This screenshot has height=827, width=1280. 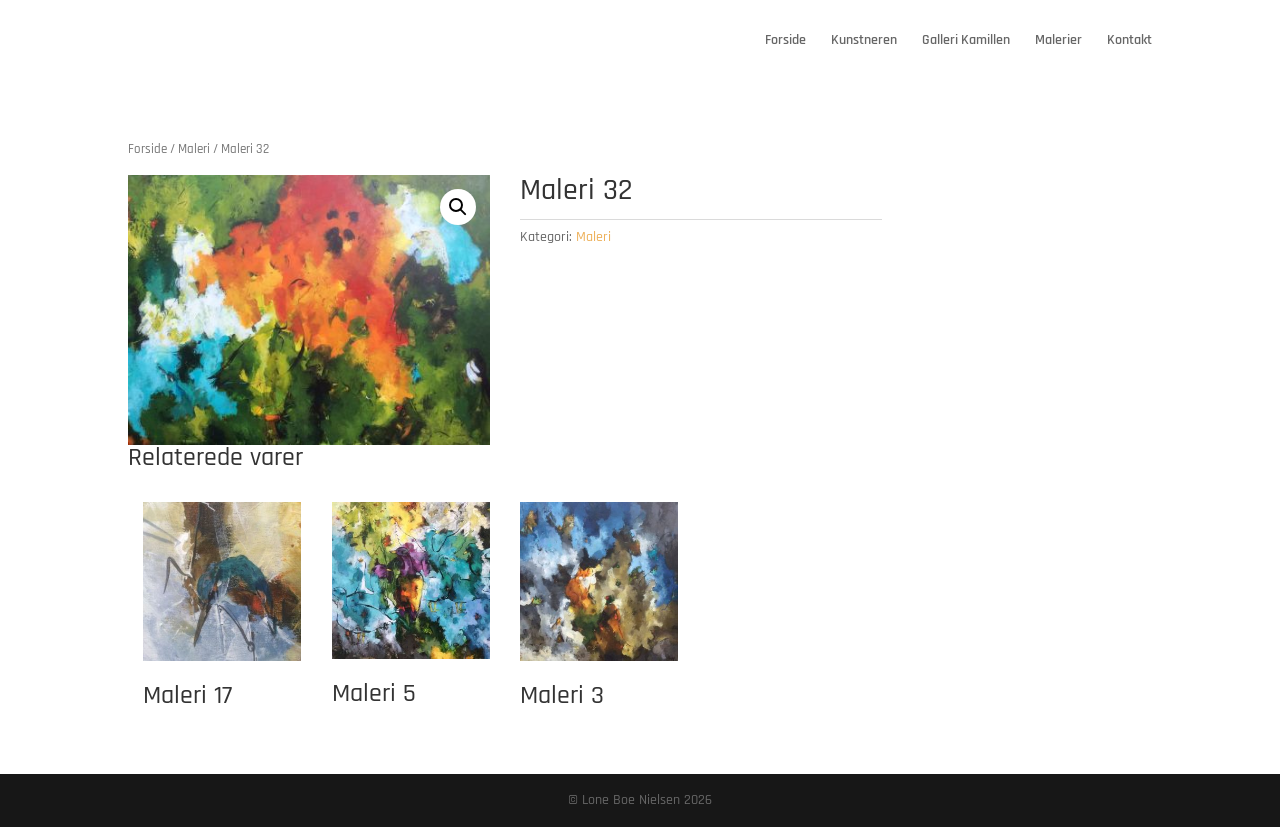 What do you see at coordinates (1129, 41) in the screenshot?
I see `Kontakt` at bounding box center [1129, 41].